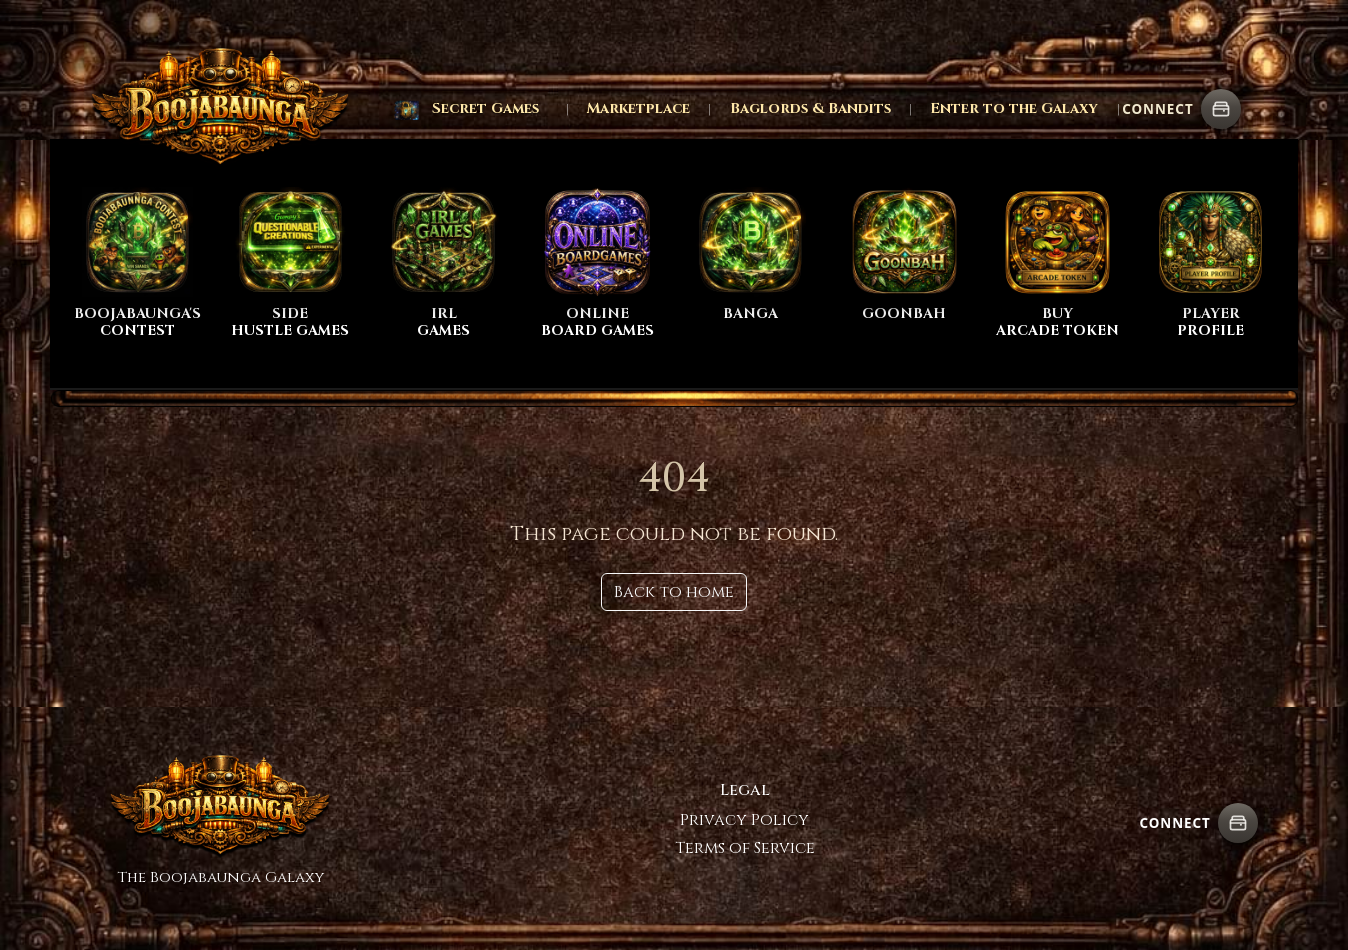  Describe the element at coordinates (674, 592) in the screenshot. I see `Back to home` at that location.